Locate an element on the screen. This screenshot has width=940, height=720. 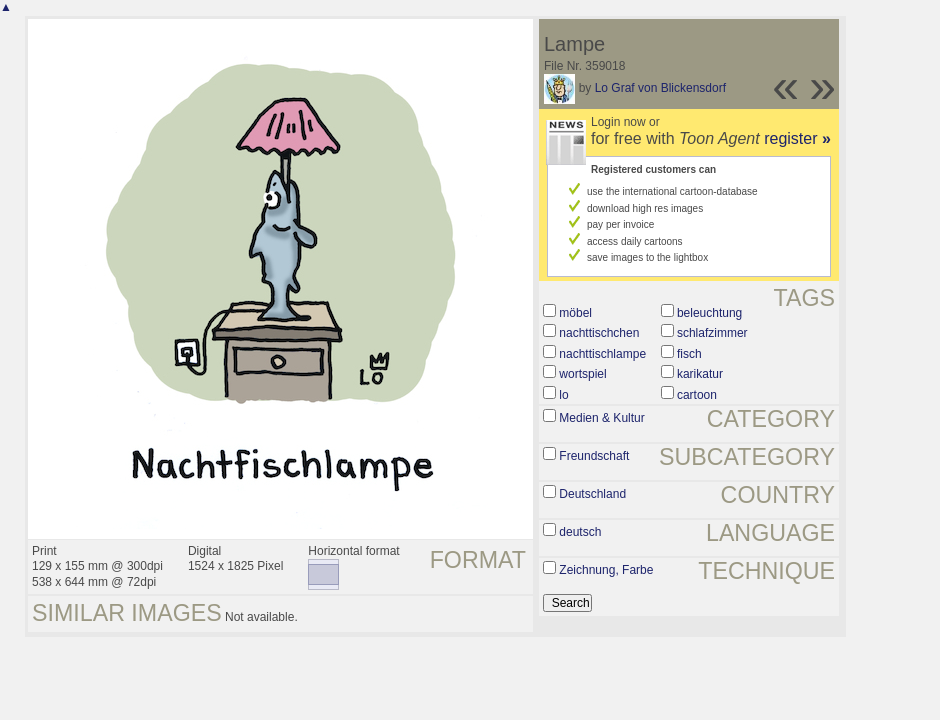
nachttischchen is located at coordinates (599, 333).